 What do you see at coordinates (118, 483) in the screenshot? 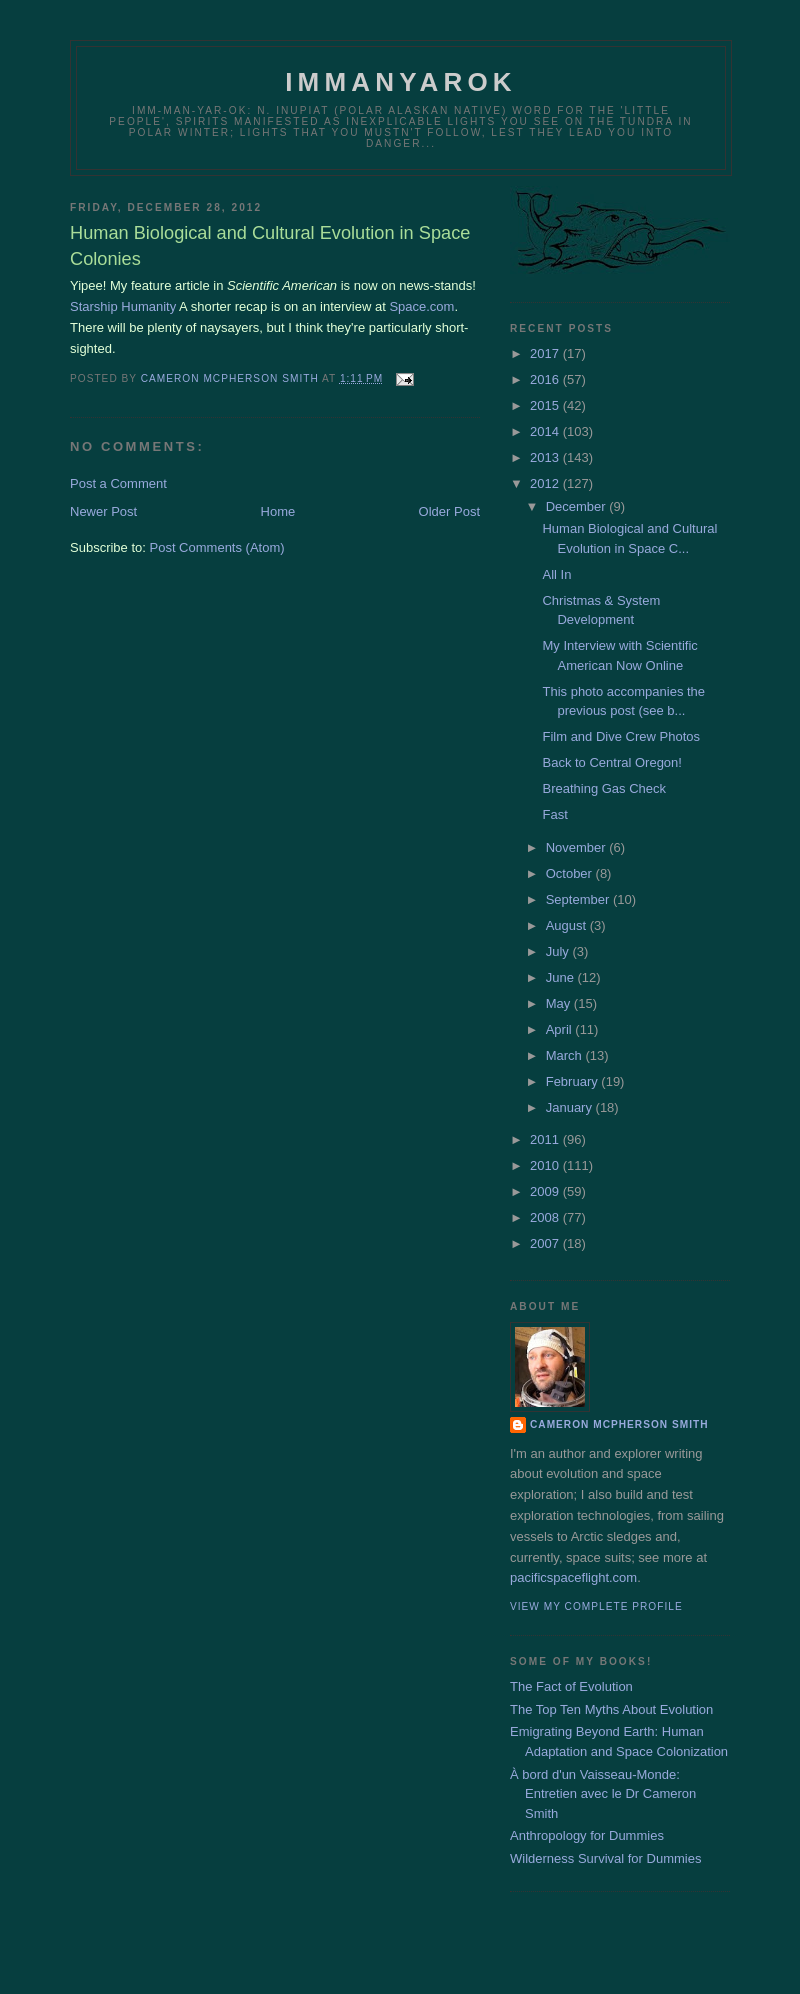
I see `Post a Comment` at bounding box center [118, 483].